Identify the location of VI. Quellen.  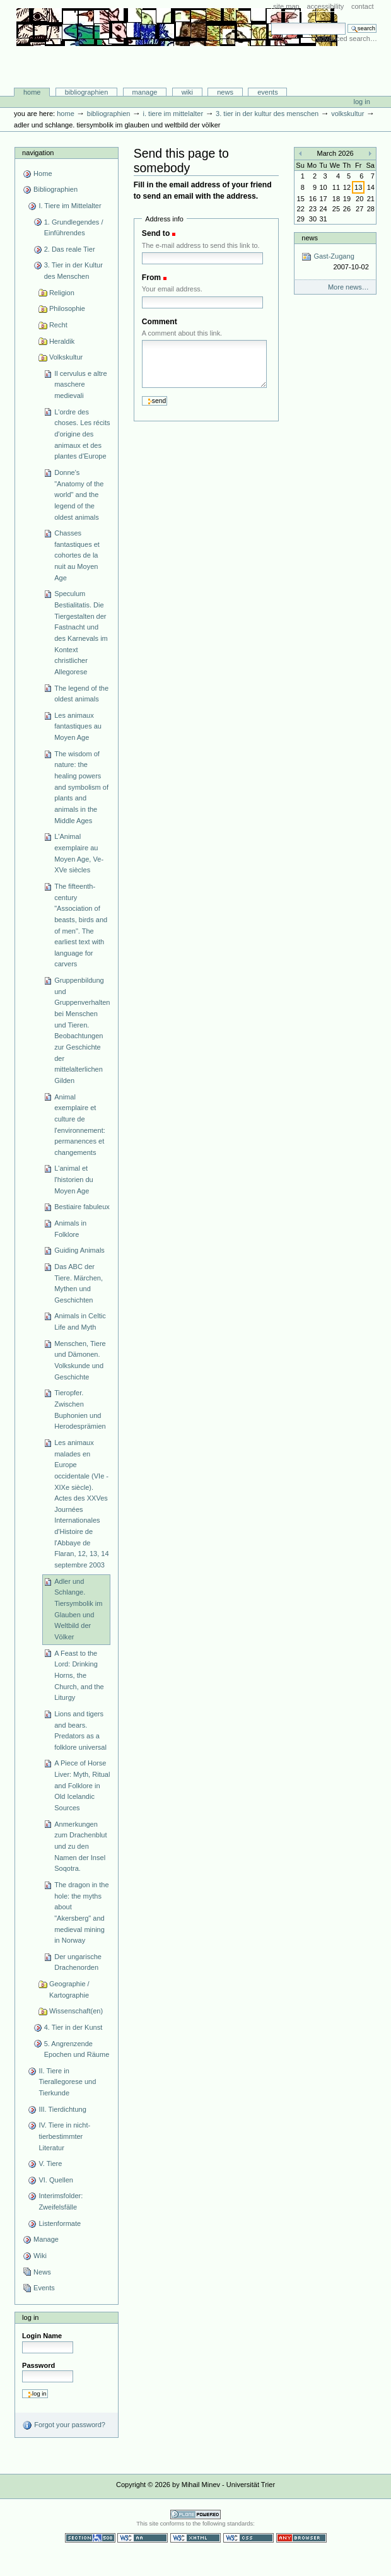
(55, 2180).